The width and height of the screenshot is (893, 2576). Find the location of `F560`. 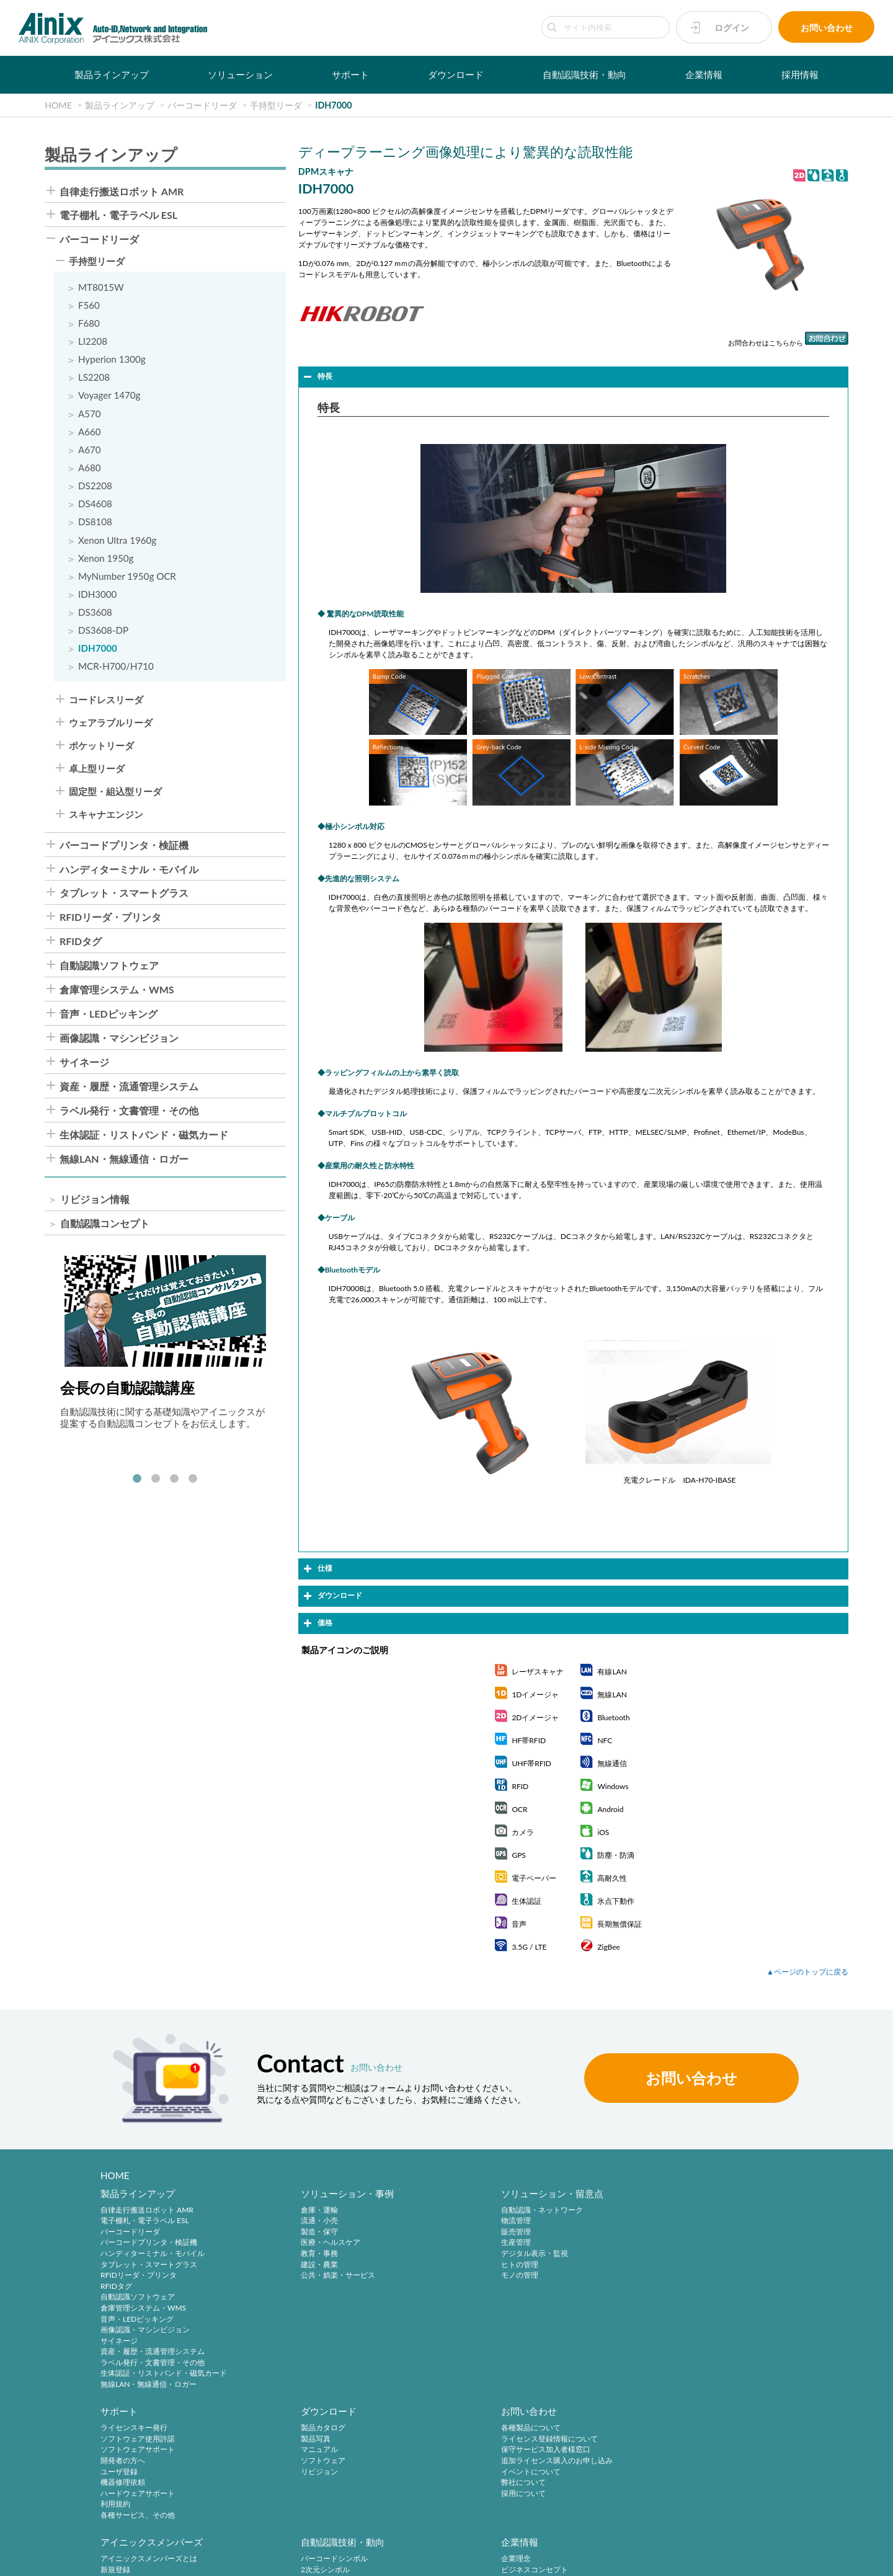

F560 is located at coordinates (89, 305).